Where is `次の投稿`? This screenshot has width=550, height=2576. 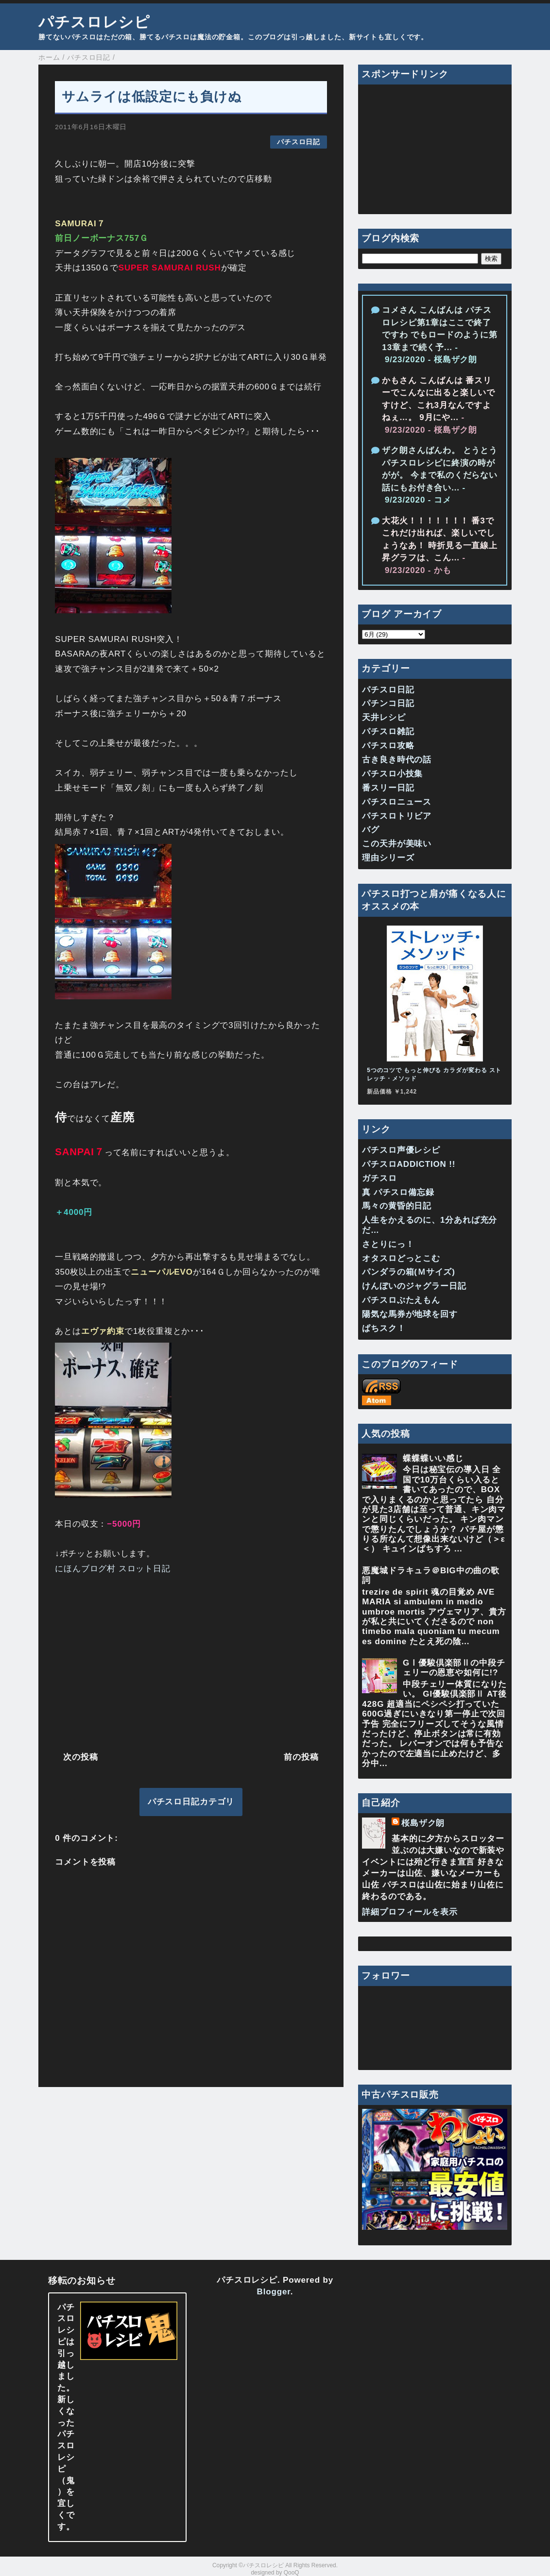 次の投稿 is located at coordinates (80, 1757).